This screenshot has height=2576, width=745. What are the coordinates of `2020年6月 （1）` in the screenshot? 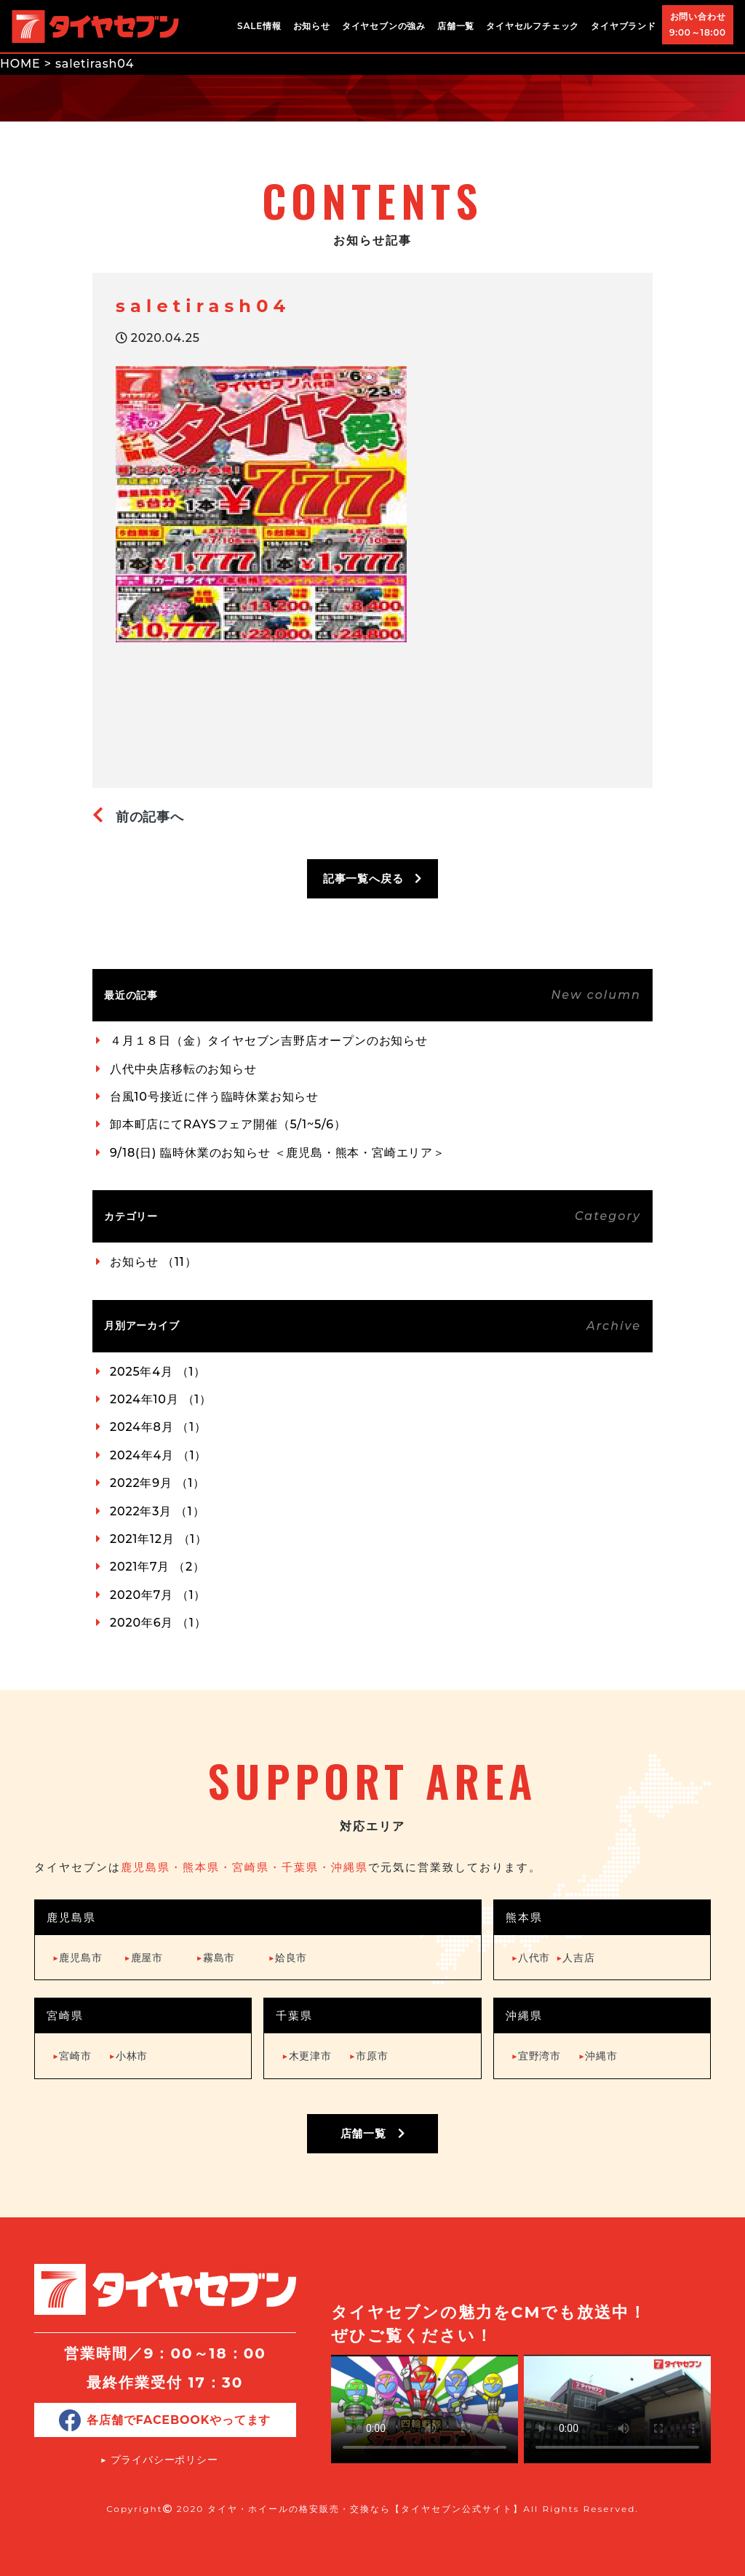 It's located at (158, 1623).